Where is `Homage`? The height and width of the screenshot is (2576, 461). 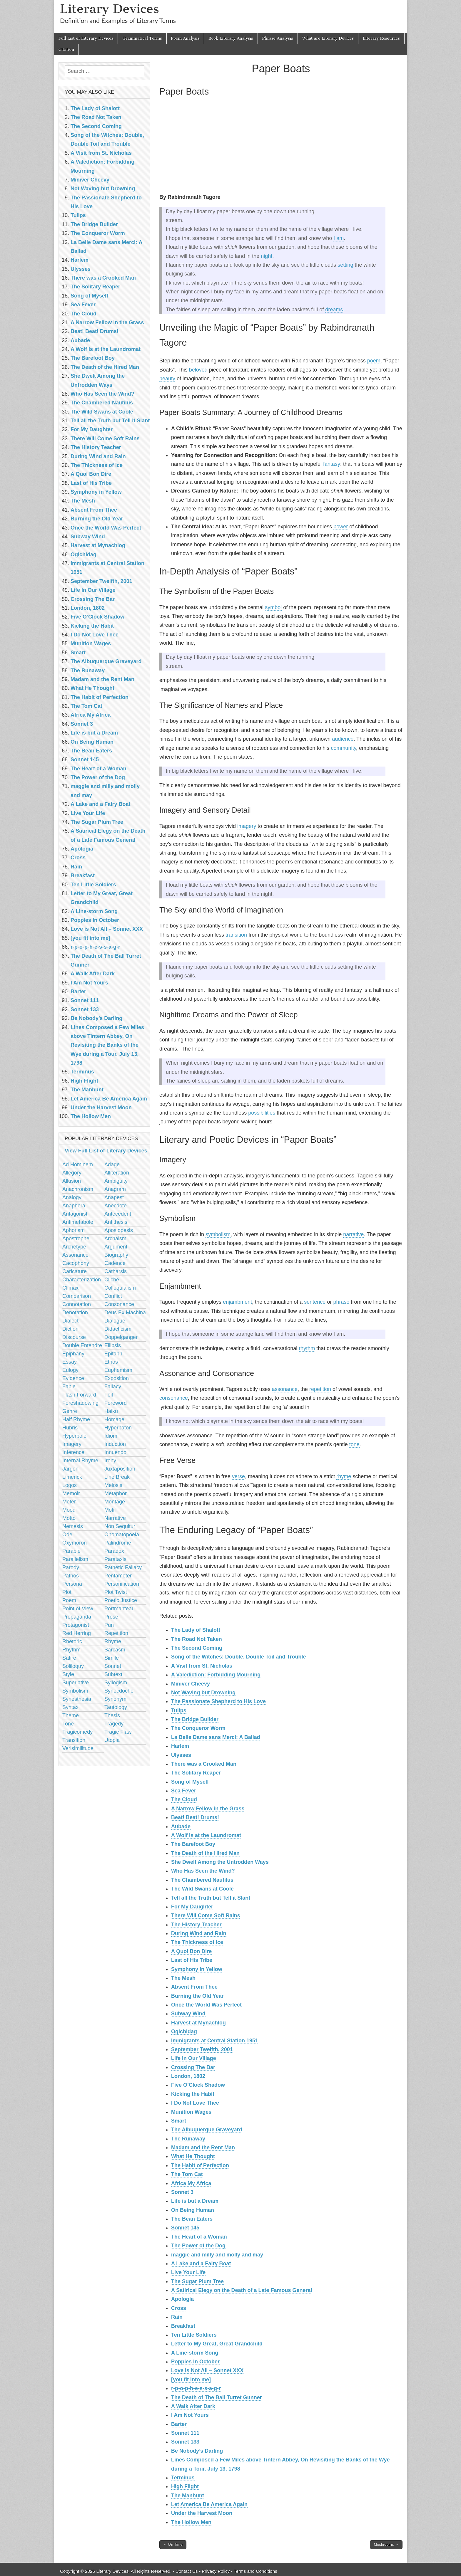
Homage is located at coordinates (114, 1419).